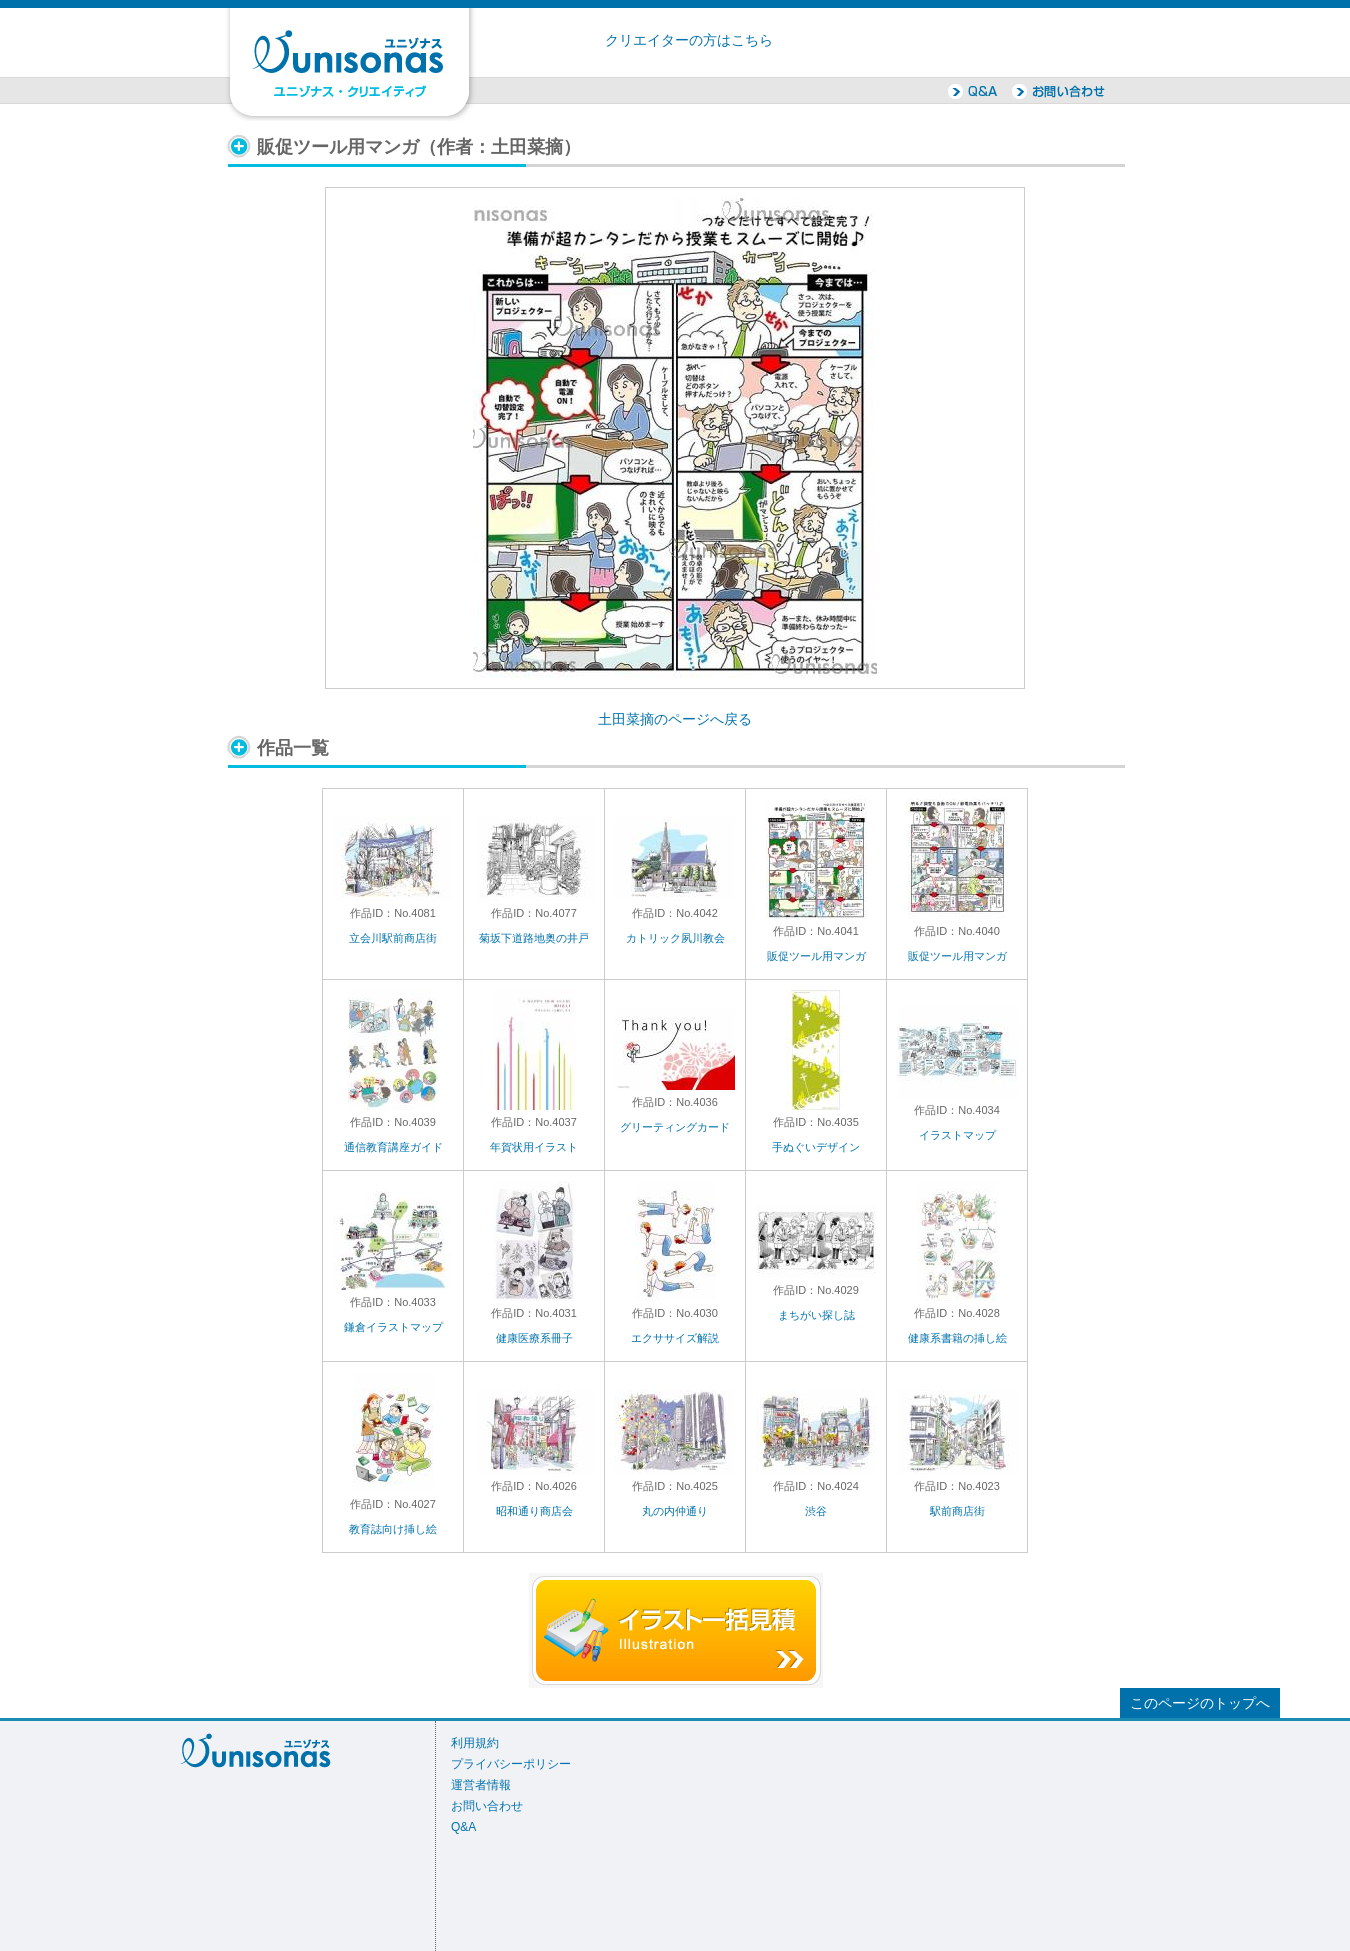 The width and height of the screenshot is (1350, 1951). Describe the element at coordinates (816, 1147) in the screenshot. I see `手ぬぐいデザイン` at that location.